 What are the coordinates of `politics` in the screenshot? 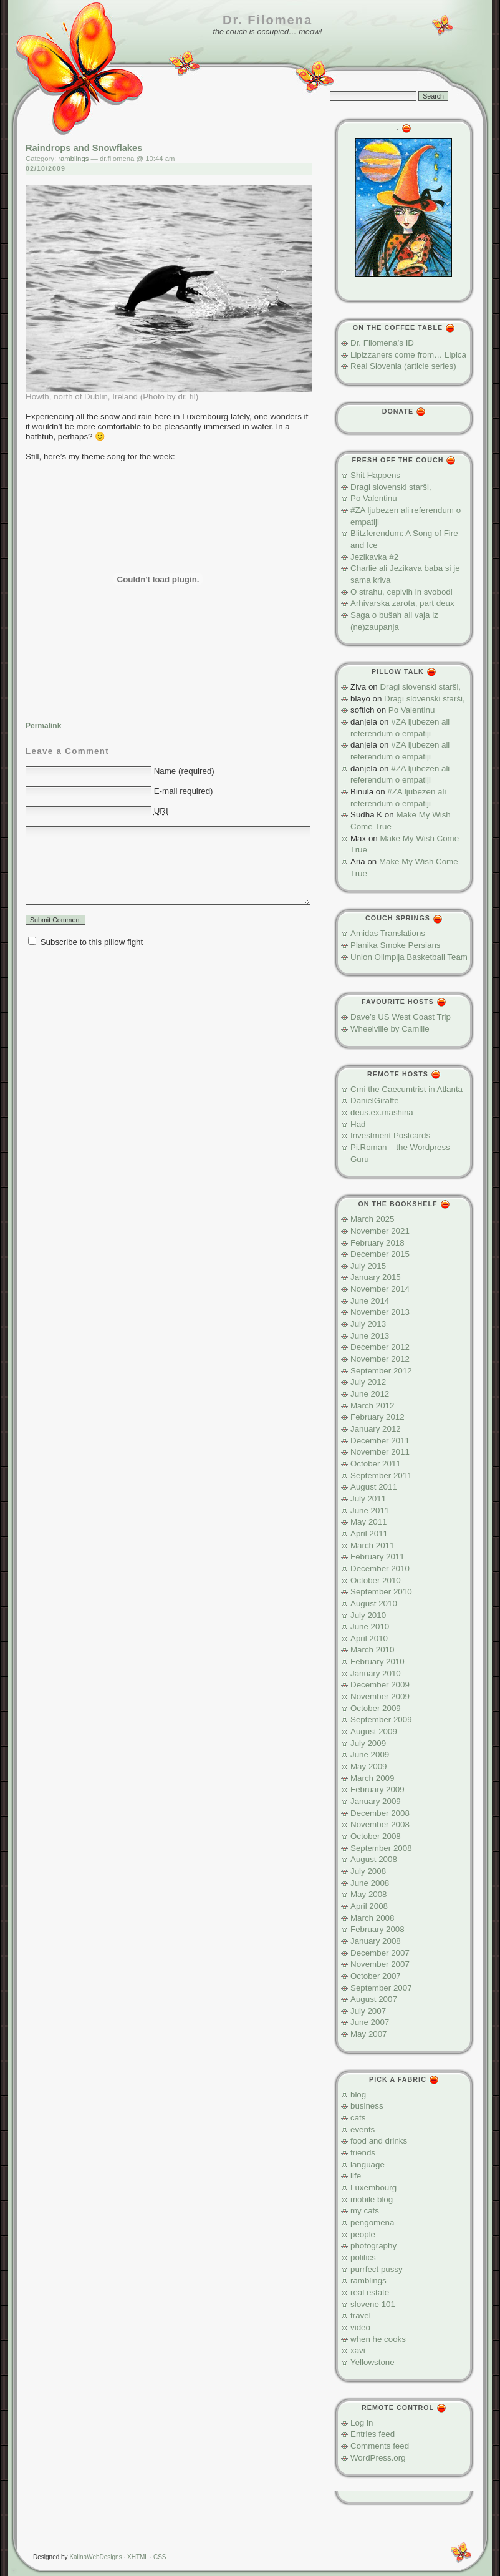 It's located at (363, 2257).